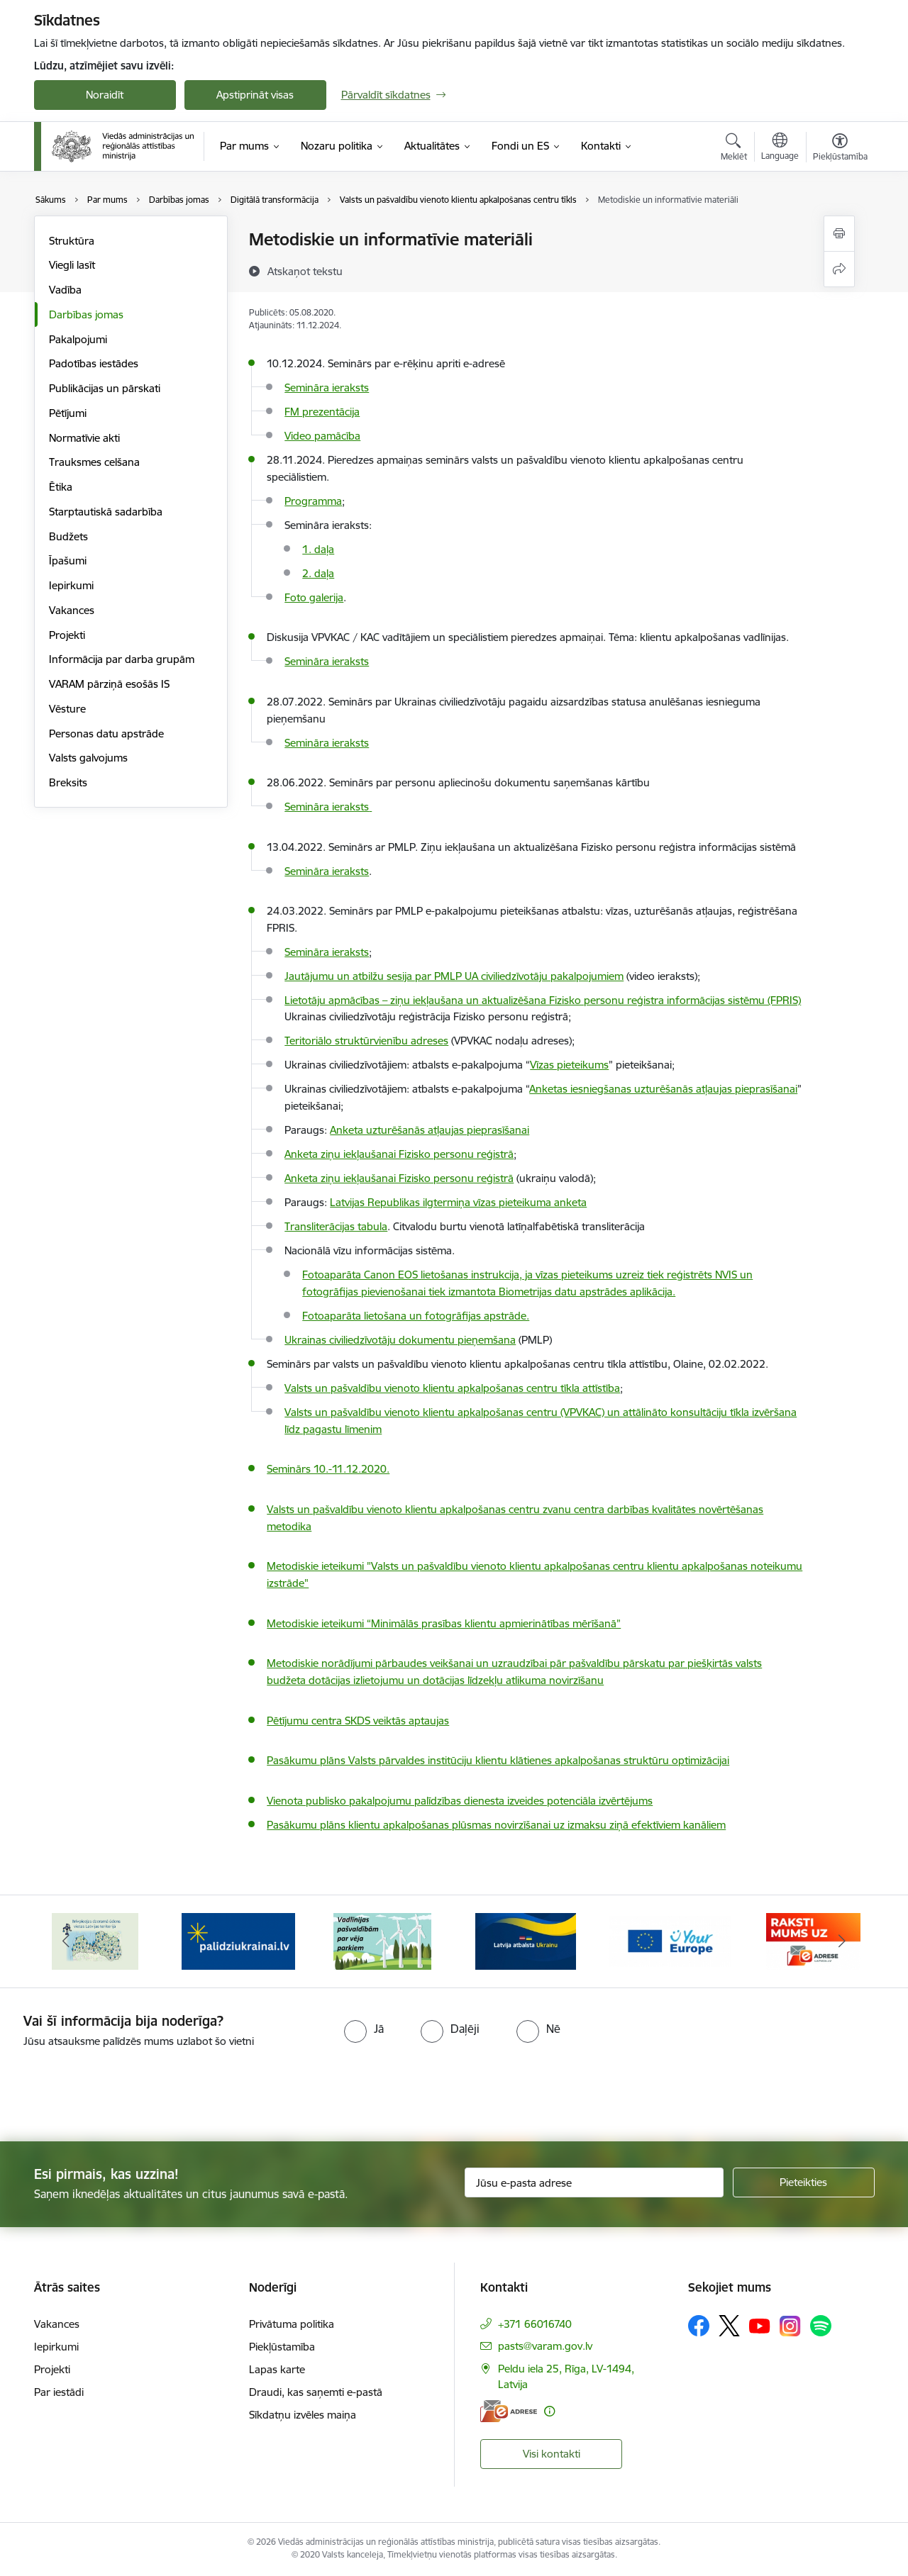 The height and width of the screenshot is (2576, 908). What do you see at coordinates (68, 536) in the screenshot?
I see `Budžets` at bounding box center [68, 536].